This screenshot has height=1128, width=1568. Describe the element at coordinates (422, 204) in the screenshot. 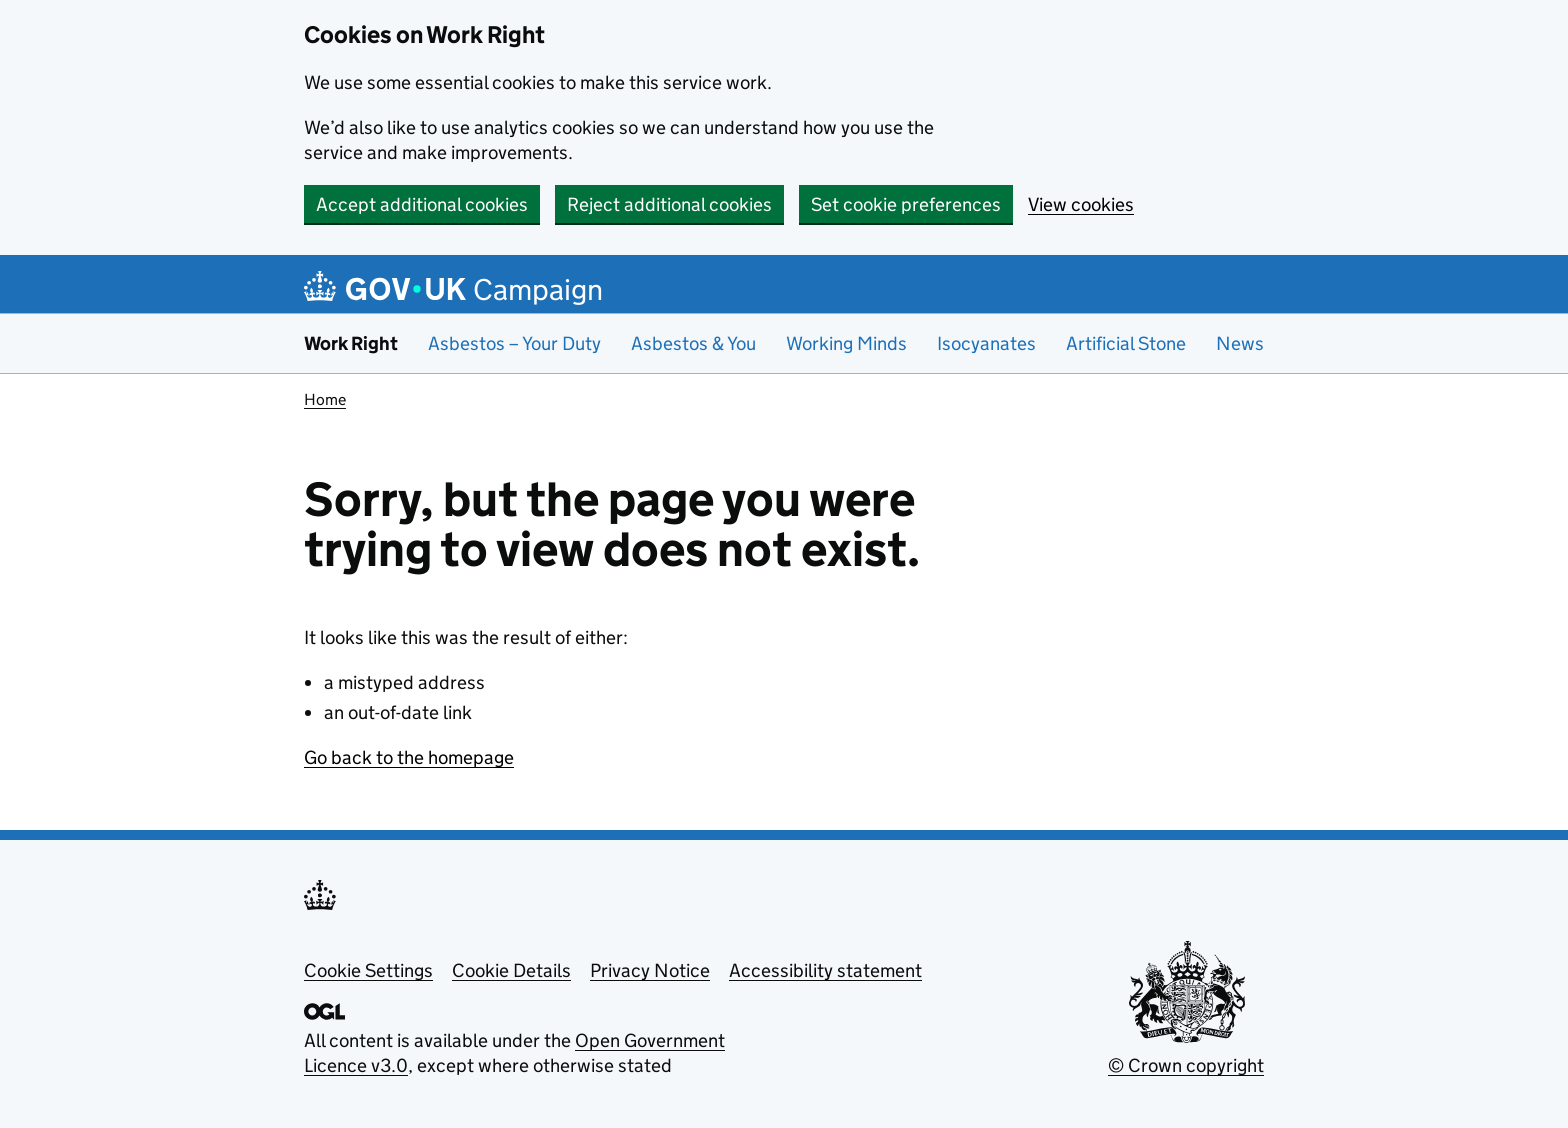

I see `Accept additional cookies` at that location.